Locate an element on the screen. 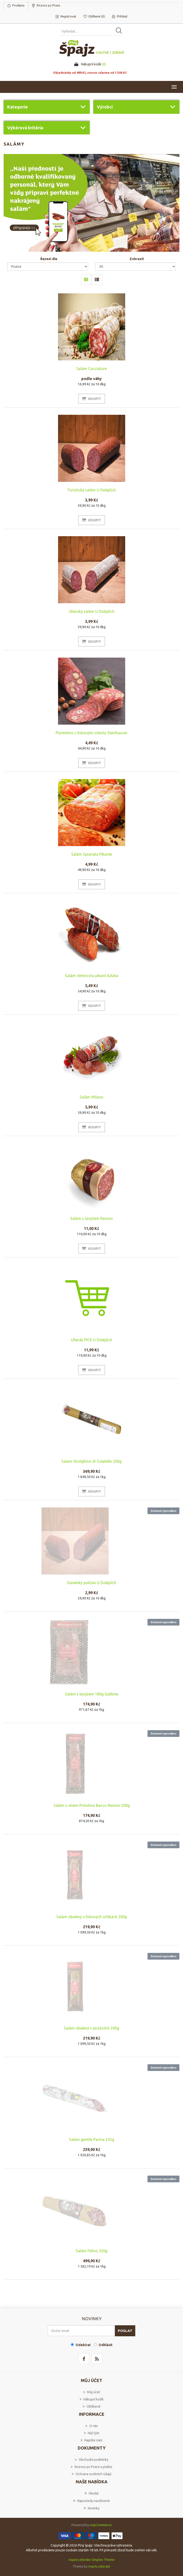  Hledat is located at coordinates (92, 2493).